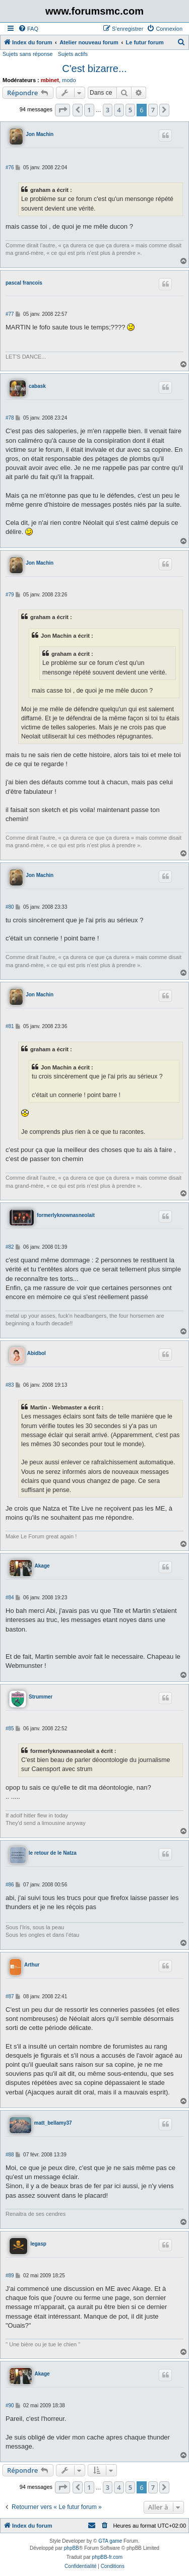 This screenshot has height=2576, width=189. I want to click on #85, so click(10, 1728).